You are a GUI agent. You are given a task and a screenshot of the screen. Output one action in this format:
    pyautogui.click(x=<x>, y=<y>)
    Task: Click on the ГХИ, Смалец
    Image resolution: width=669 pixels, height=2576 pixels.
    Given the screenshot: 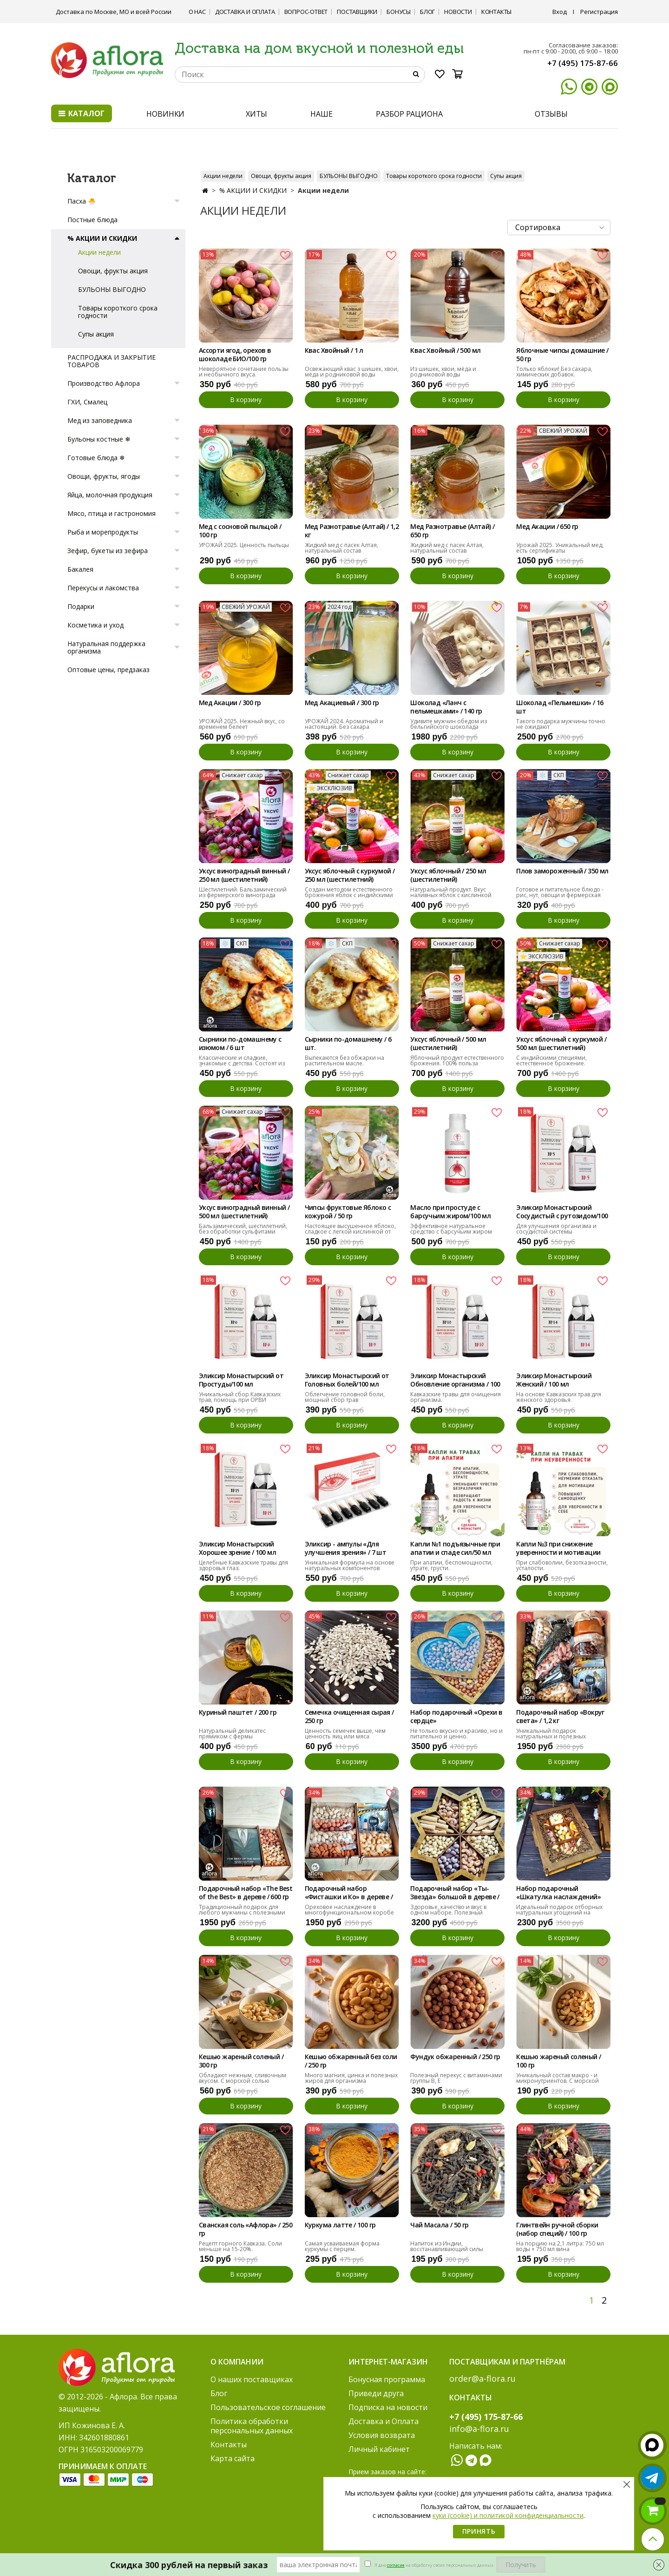 What is the action you would take?
    pyautogui.click(x=87, y=401)
    